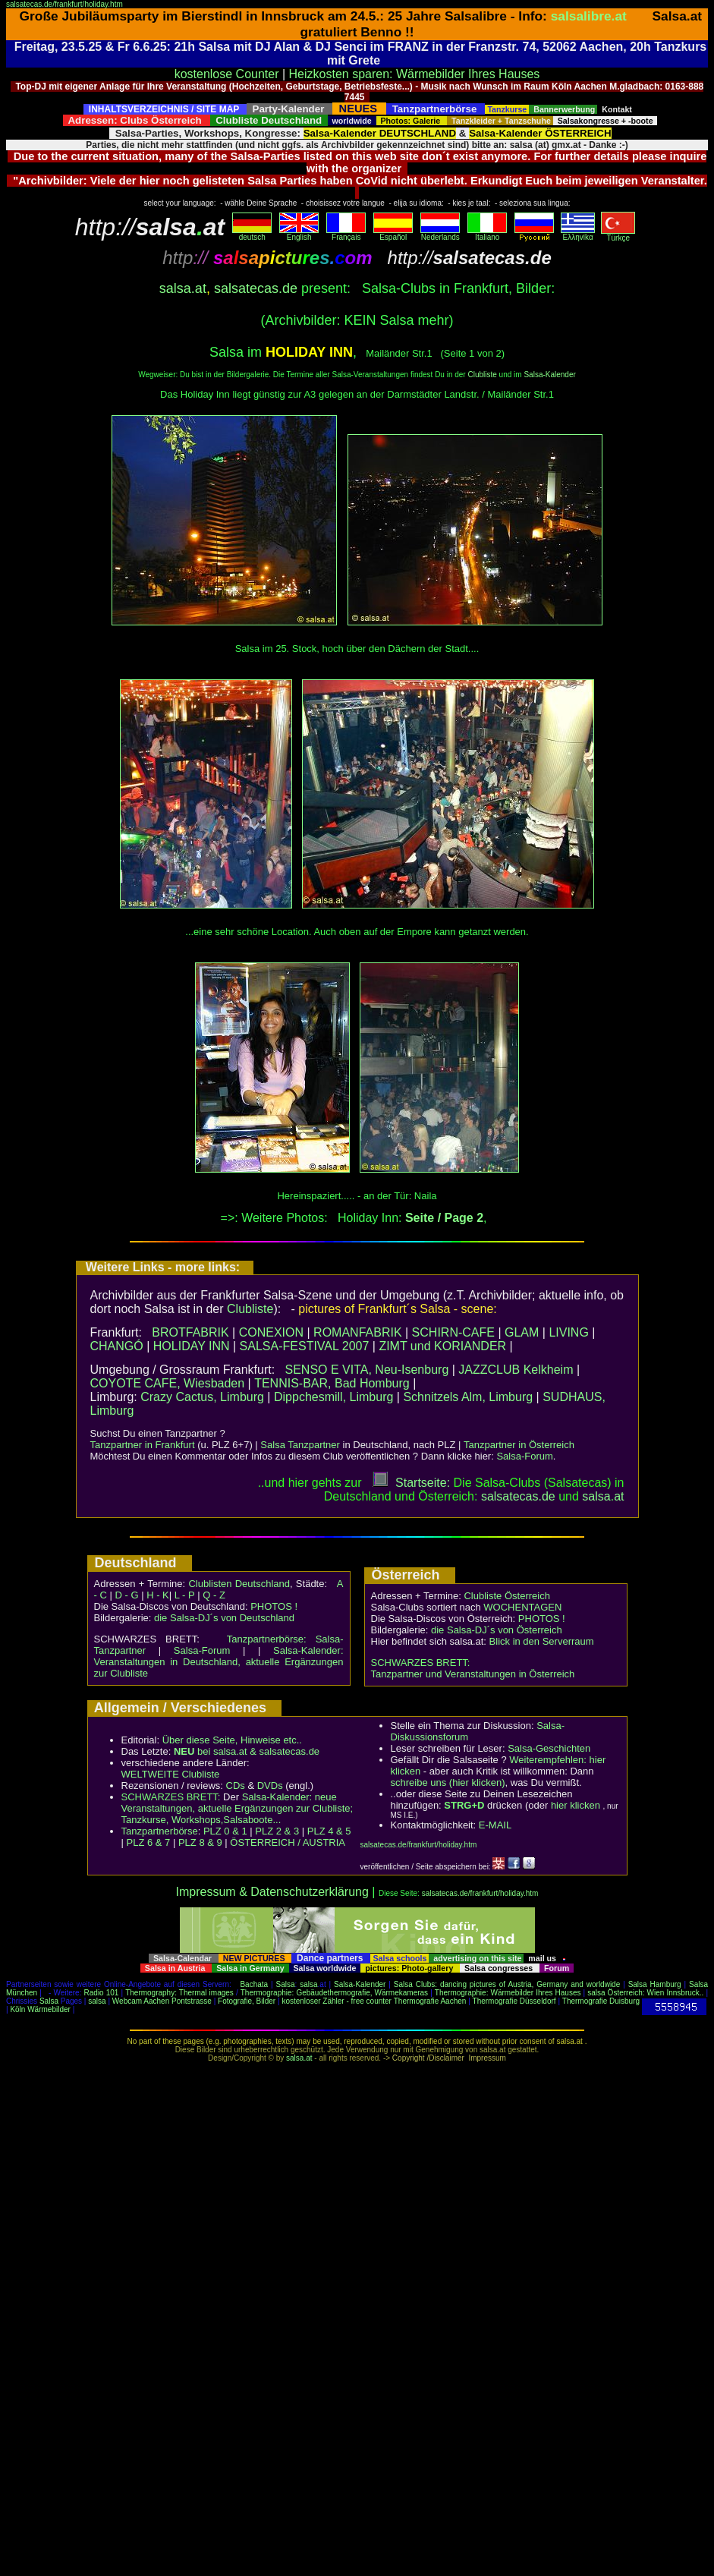 This screenshot has height=2576, width=714. What do you see at coordinates (589, 16) in the screenshot?
I see `salsalibre.at` at bounding box center [589, 16].